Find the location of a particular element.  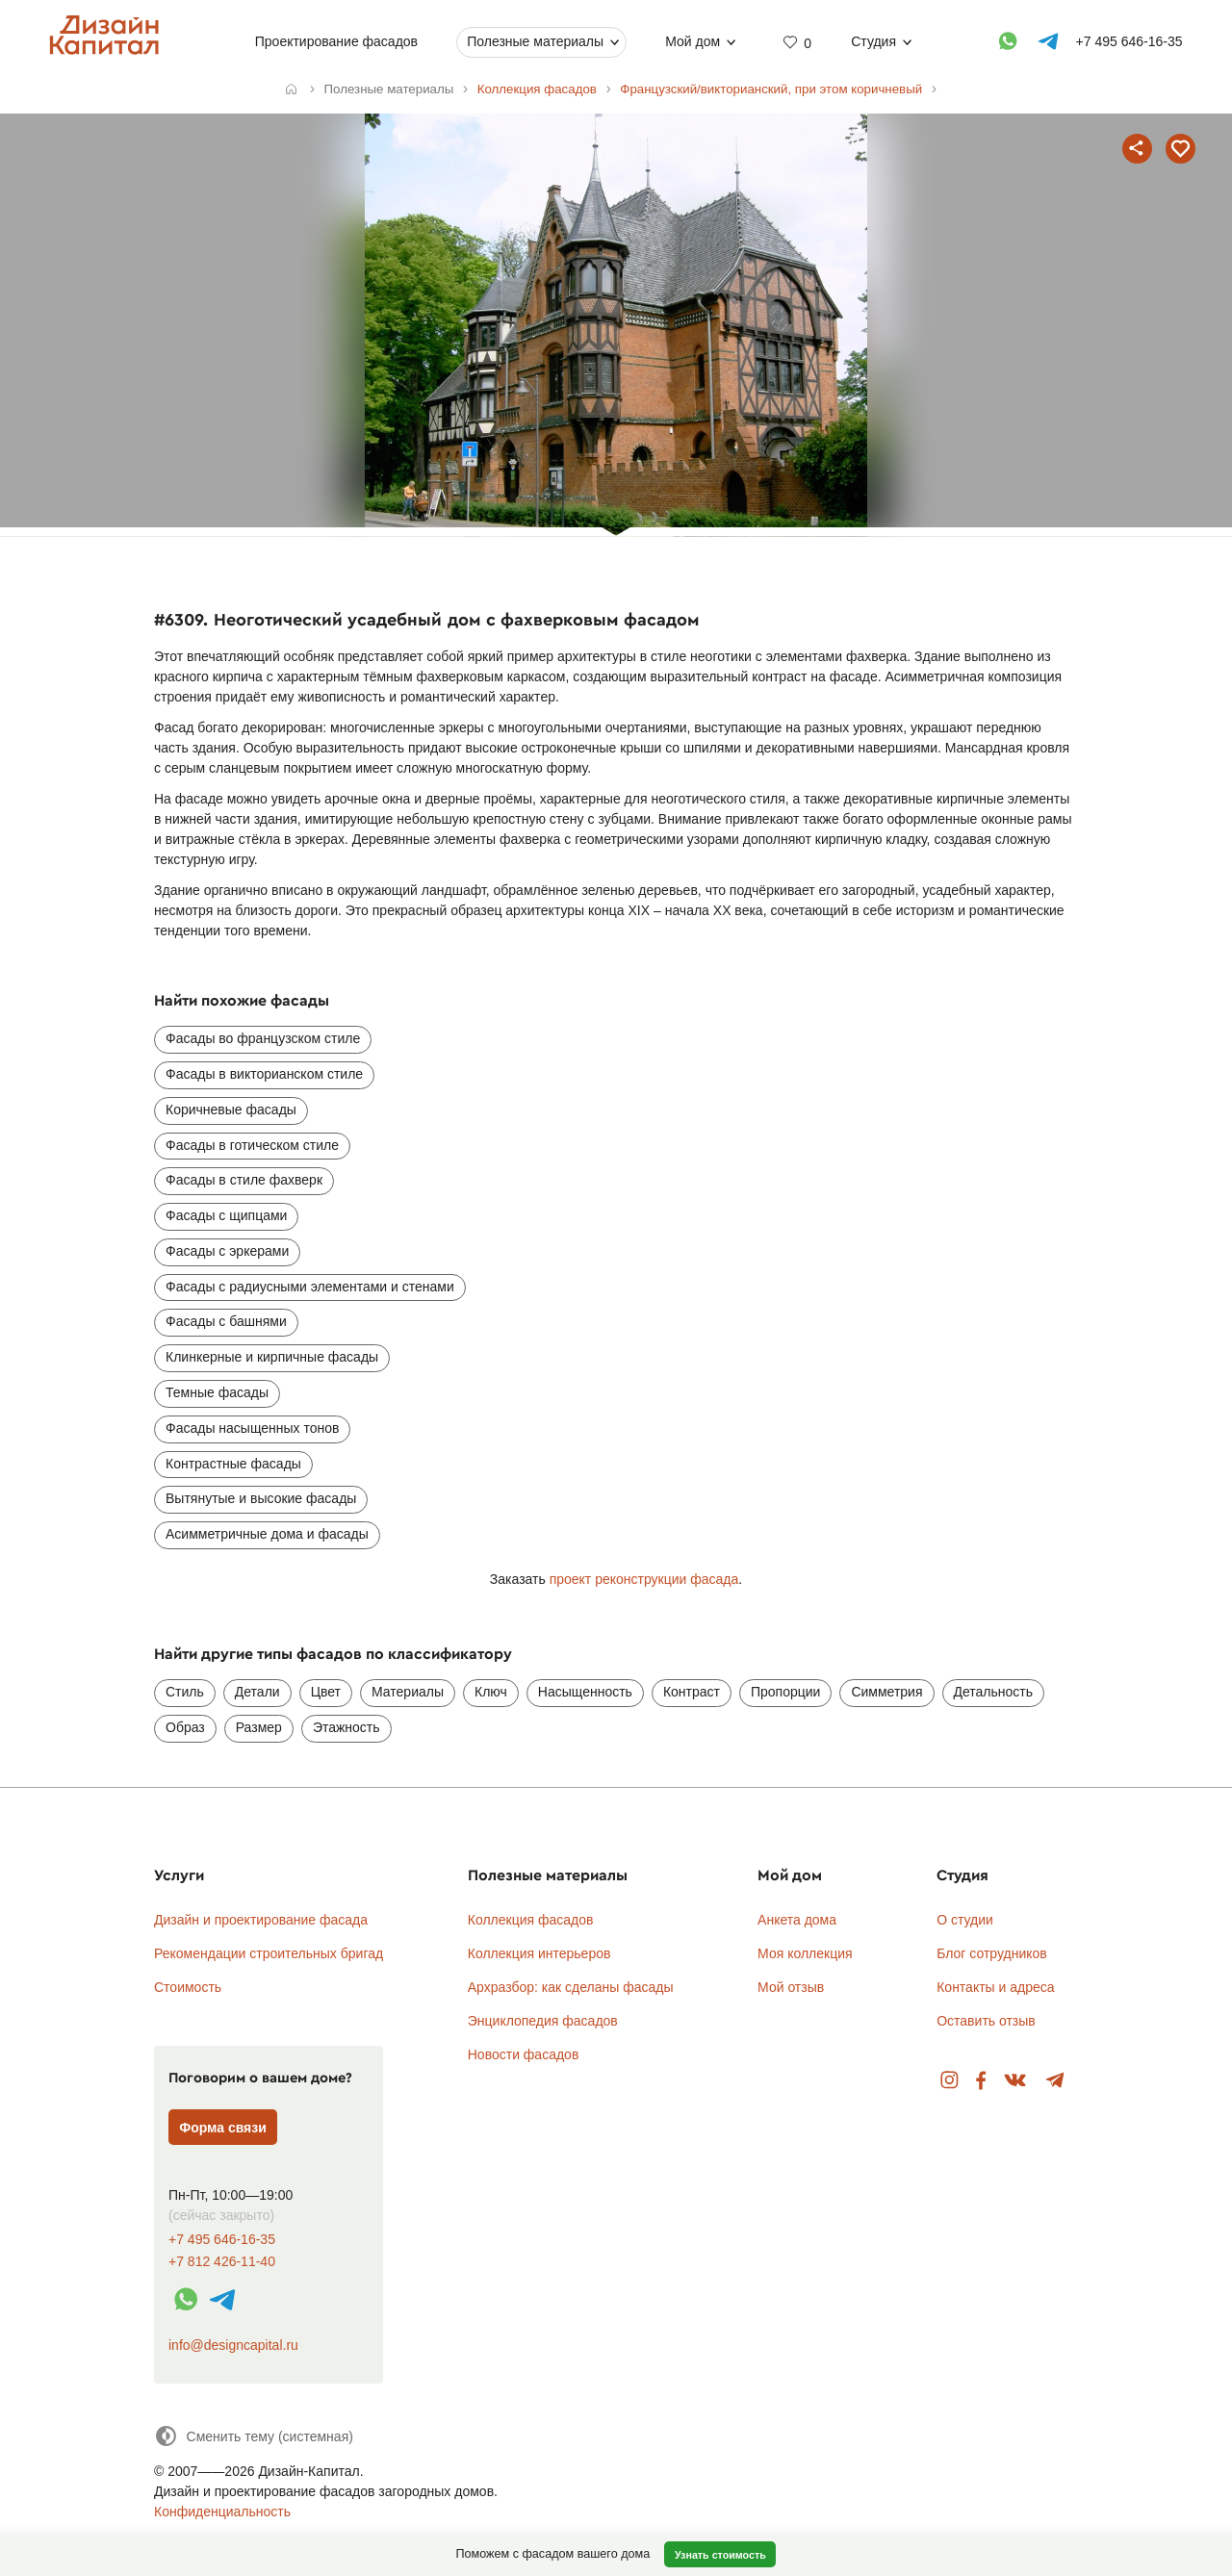

Проектирование фасадов is located at coordinates (336, 41).